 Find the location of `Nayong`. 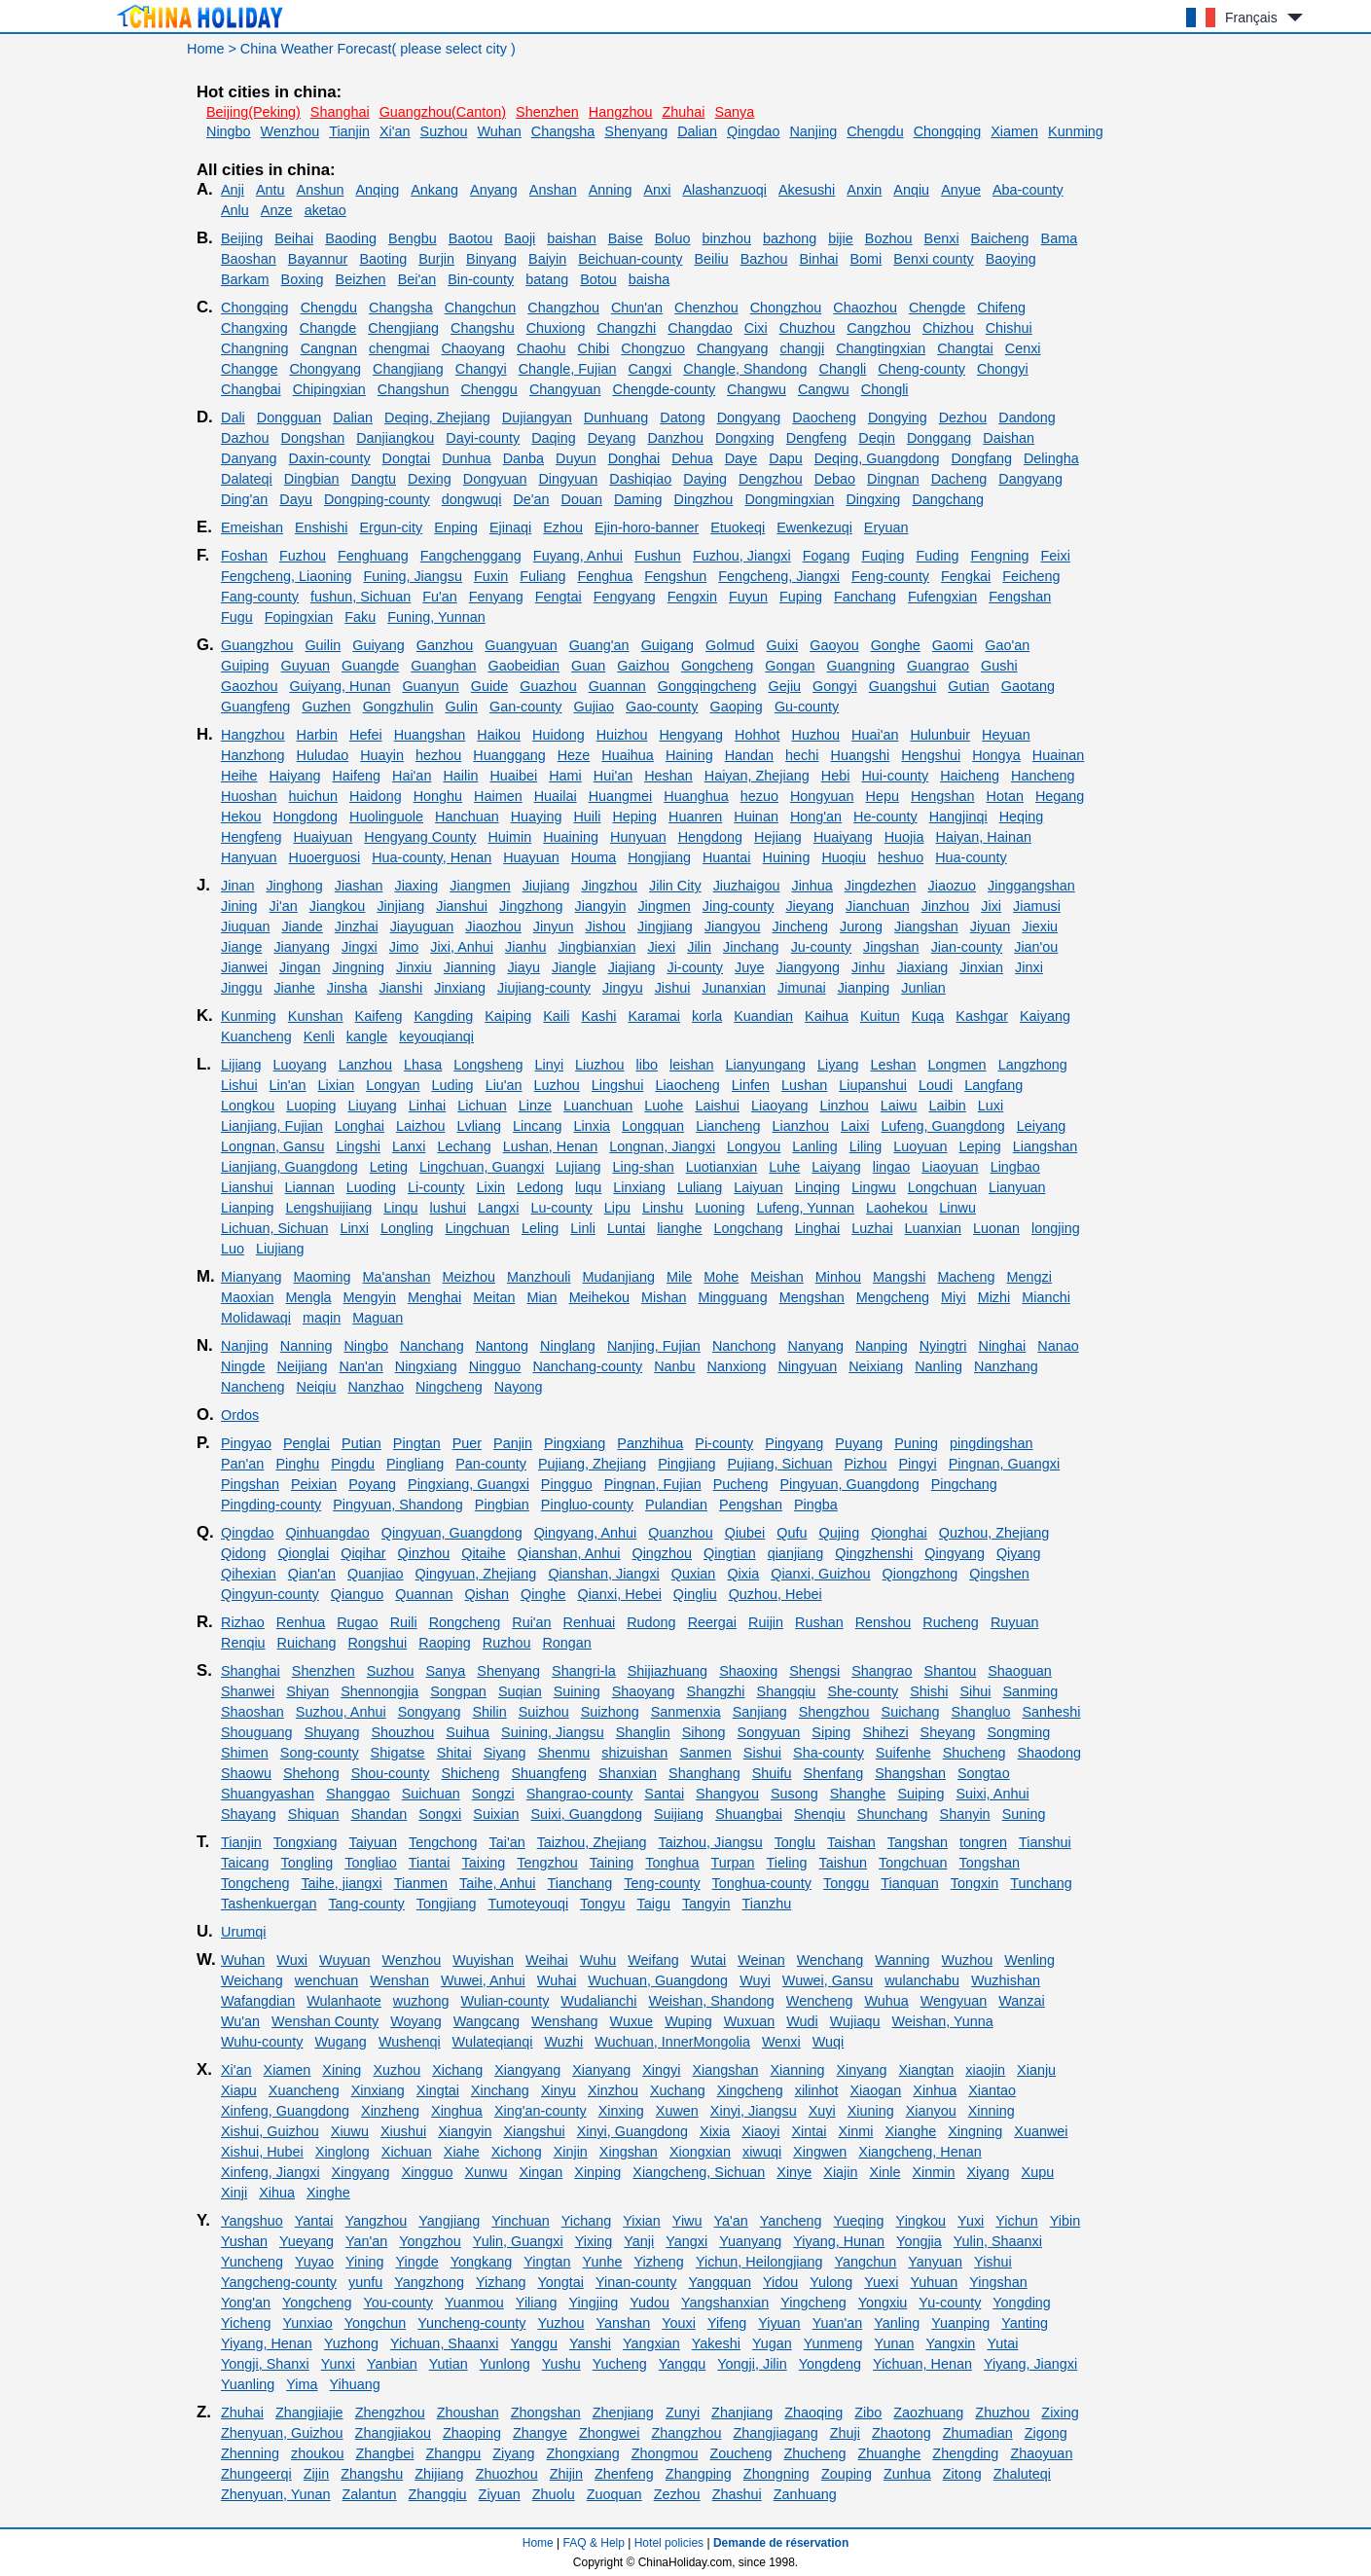

Nayong is located at coordinates (518, 1387).